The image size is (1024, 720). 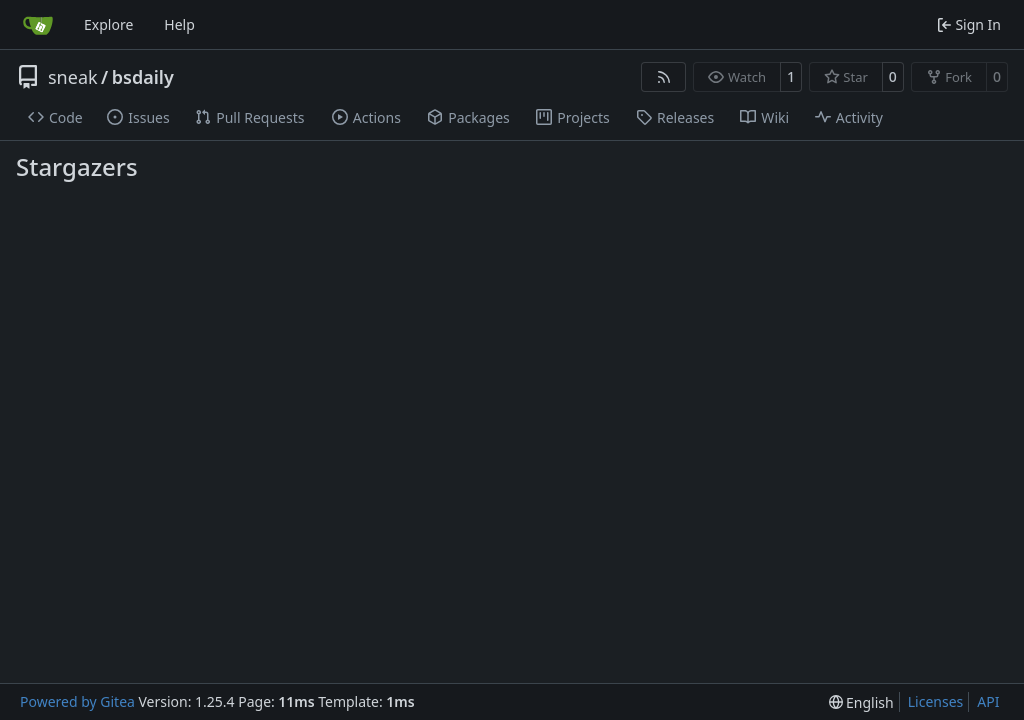 I want to click on [RSS Feed], so click(x=664, y=77).